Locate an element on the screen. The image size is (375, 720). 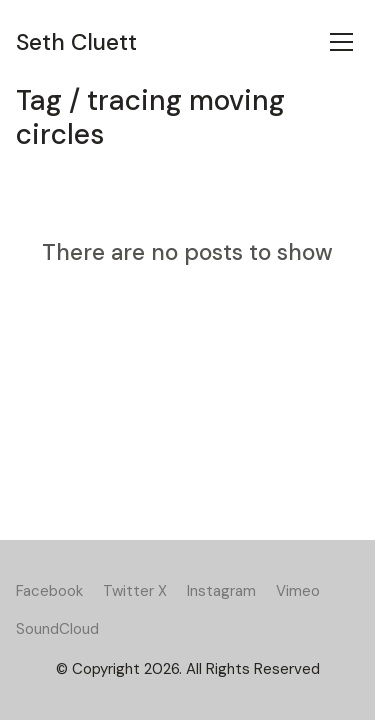
[SoundCloud] is located at coordinates (57, 629).